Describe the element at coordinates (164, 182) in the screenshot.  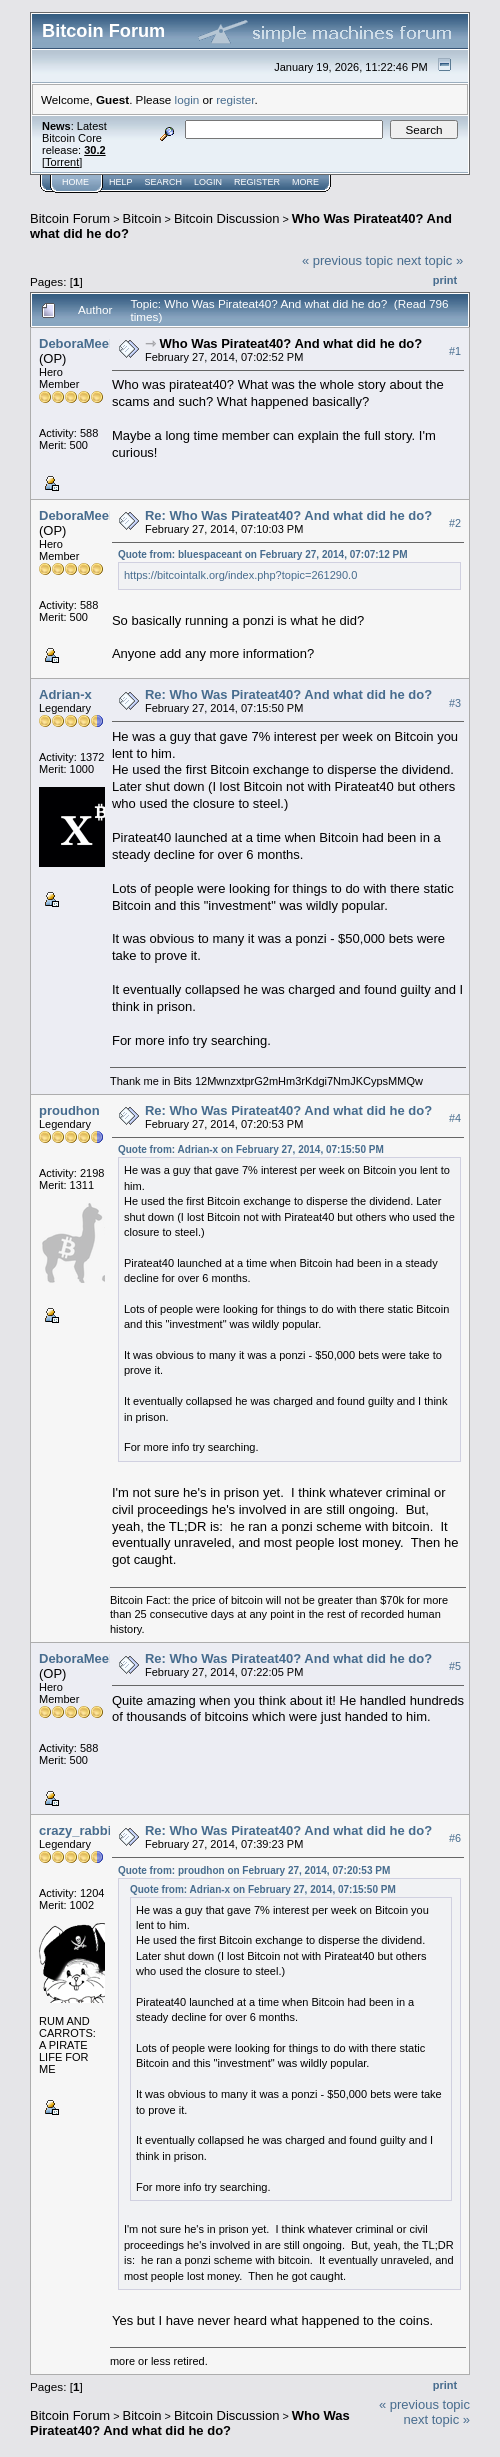
I see `Search` at that location.